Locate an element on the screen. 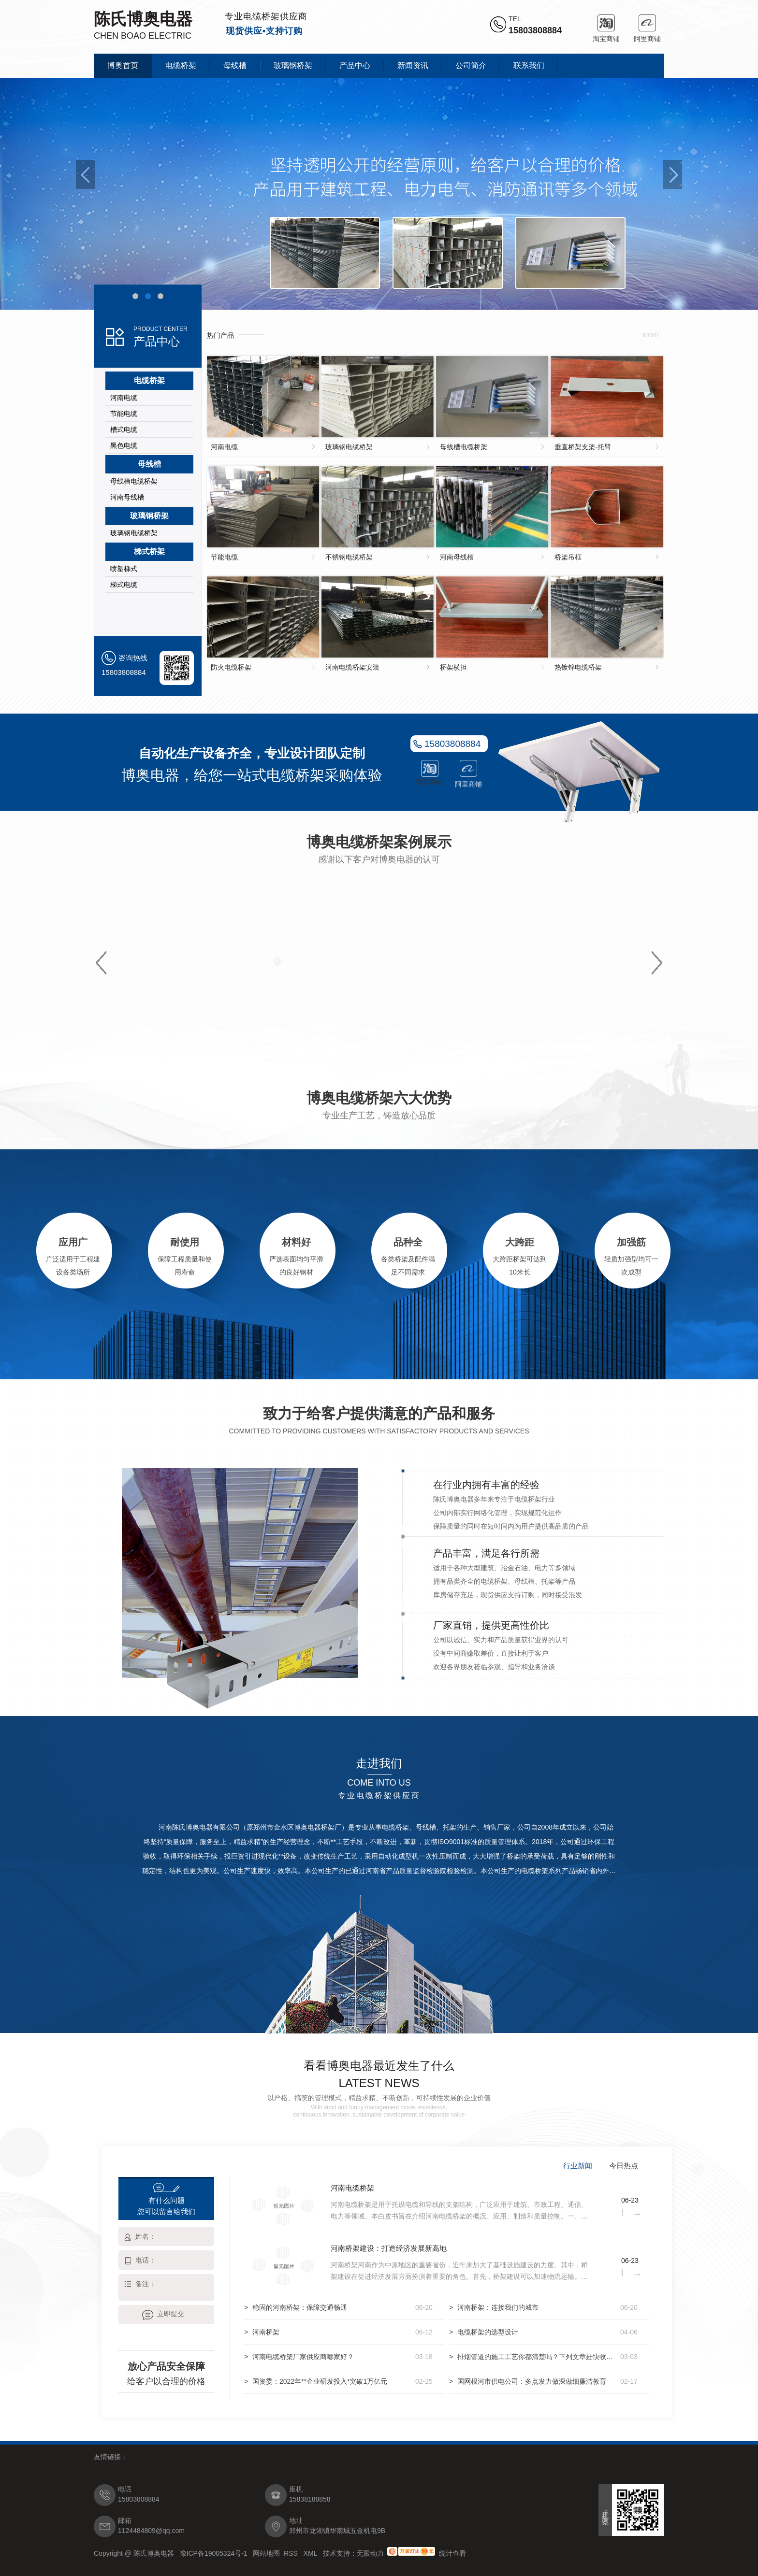 The height and width of the screenshot is (2576, 758). 垂直桥架支架-托臂 is located at coordinates (582, 447).